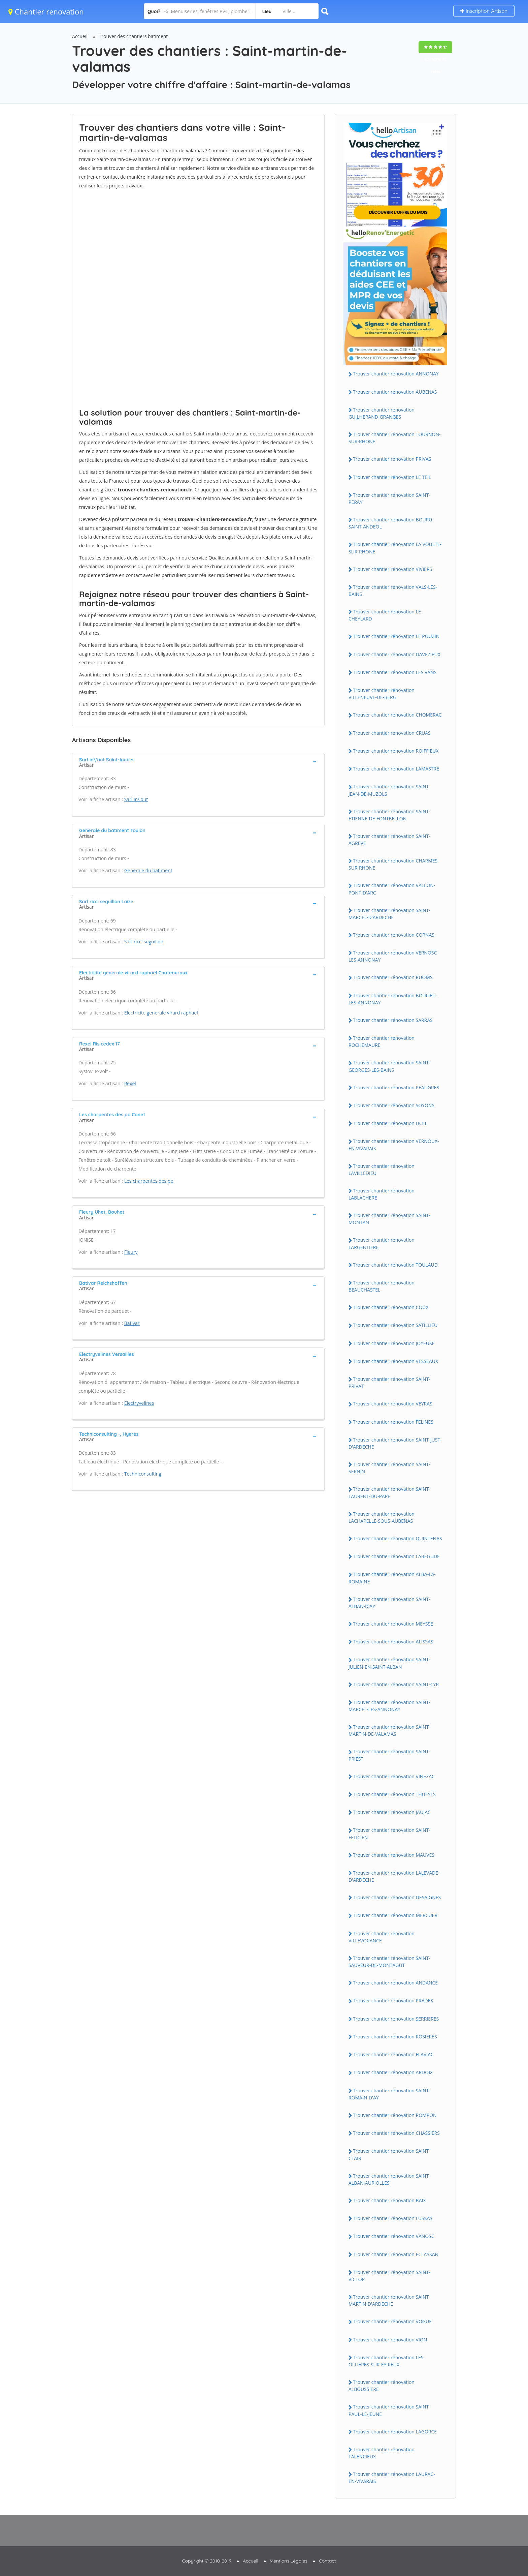  I want to click on Trouver chantier rénovation VERNOUX-EN-VIVARAIS, so click(394, 1144).